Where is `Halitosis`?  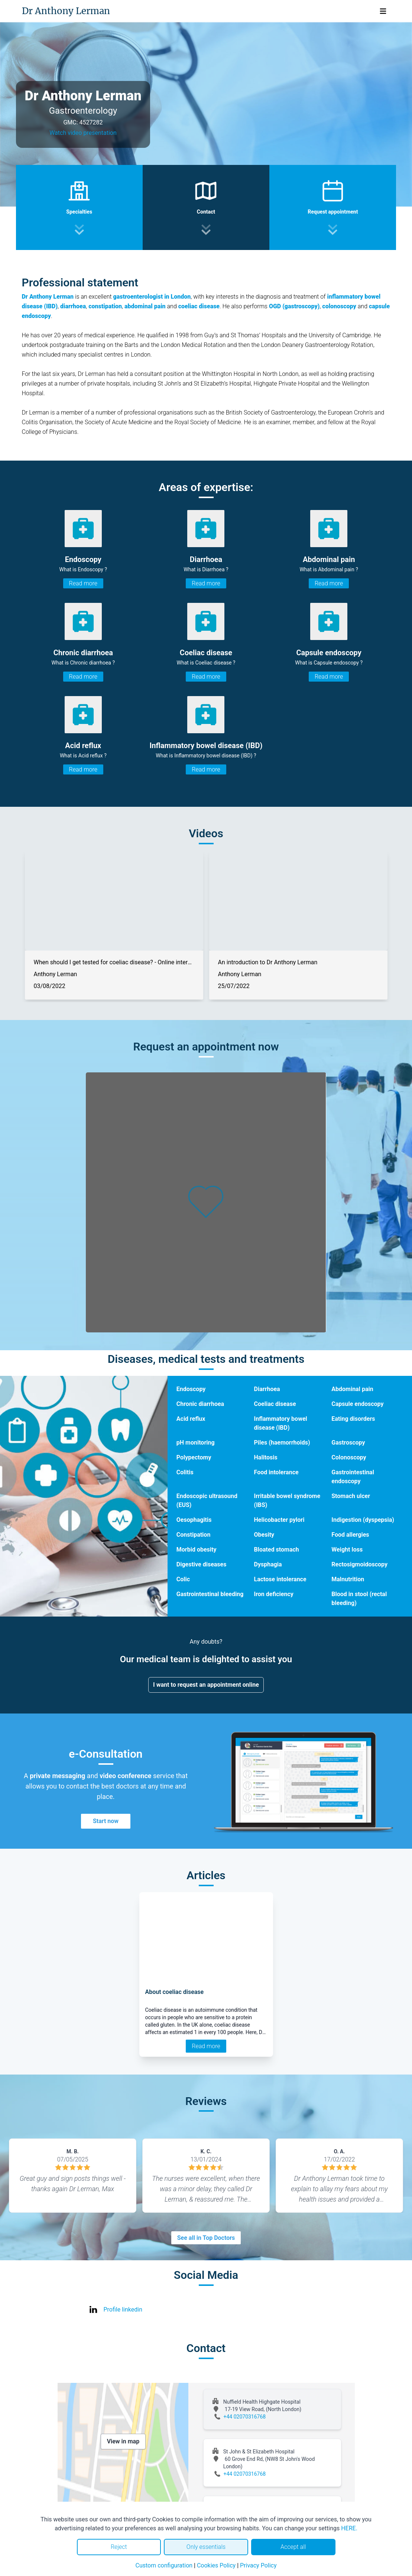 Halitosis is located at coordinates (266, 1457).